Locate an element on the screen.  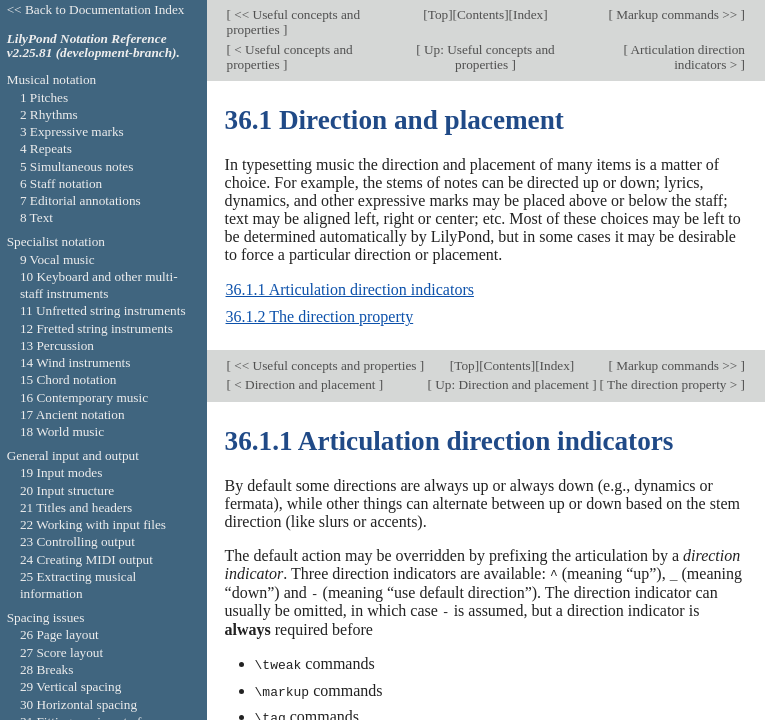
General input and output is located at coordinates (73, 455).